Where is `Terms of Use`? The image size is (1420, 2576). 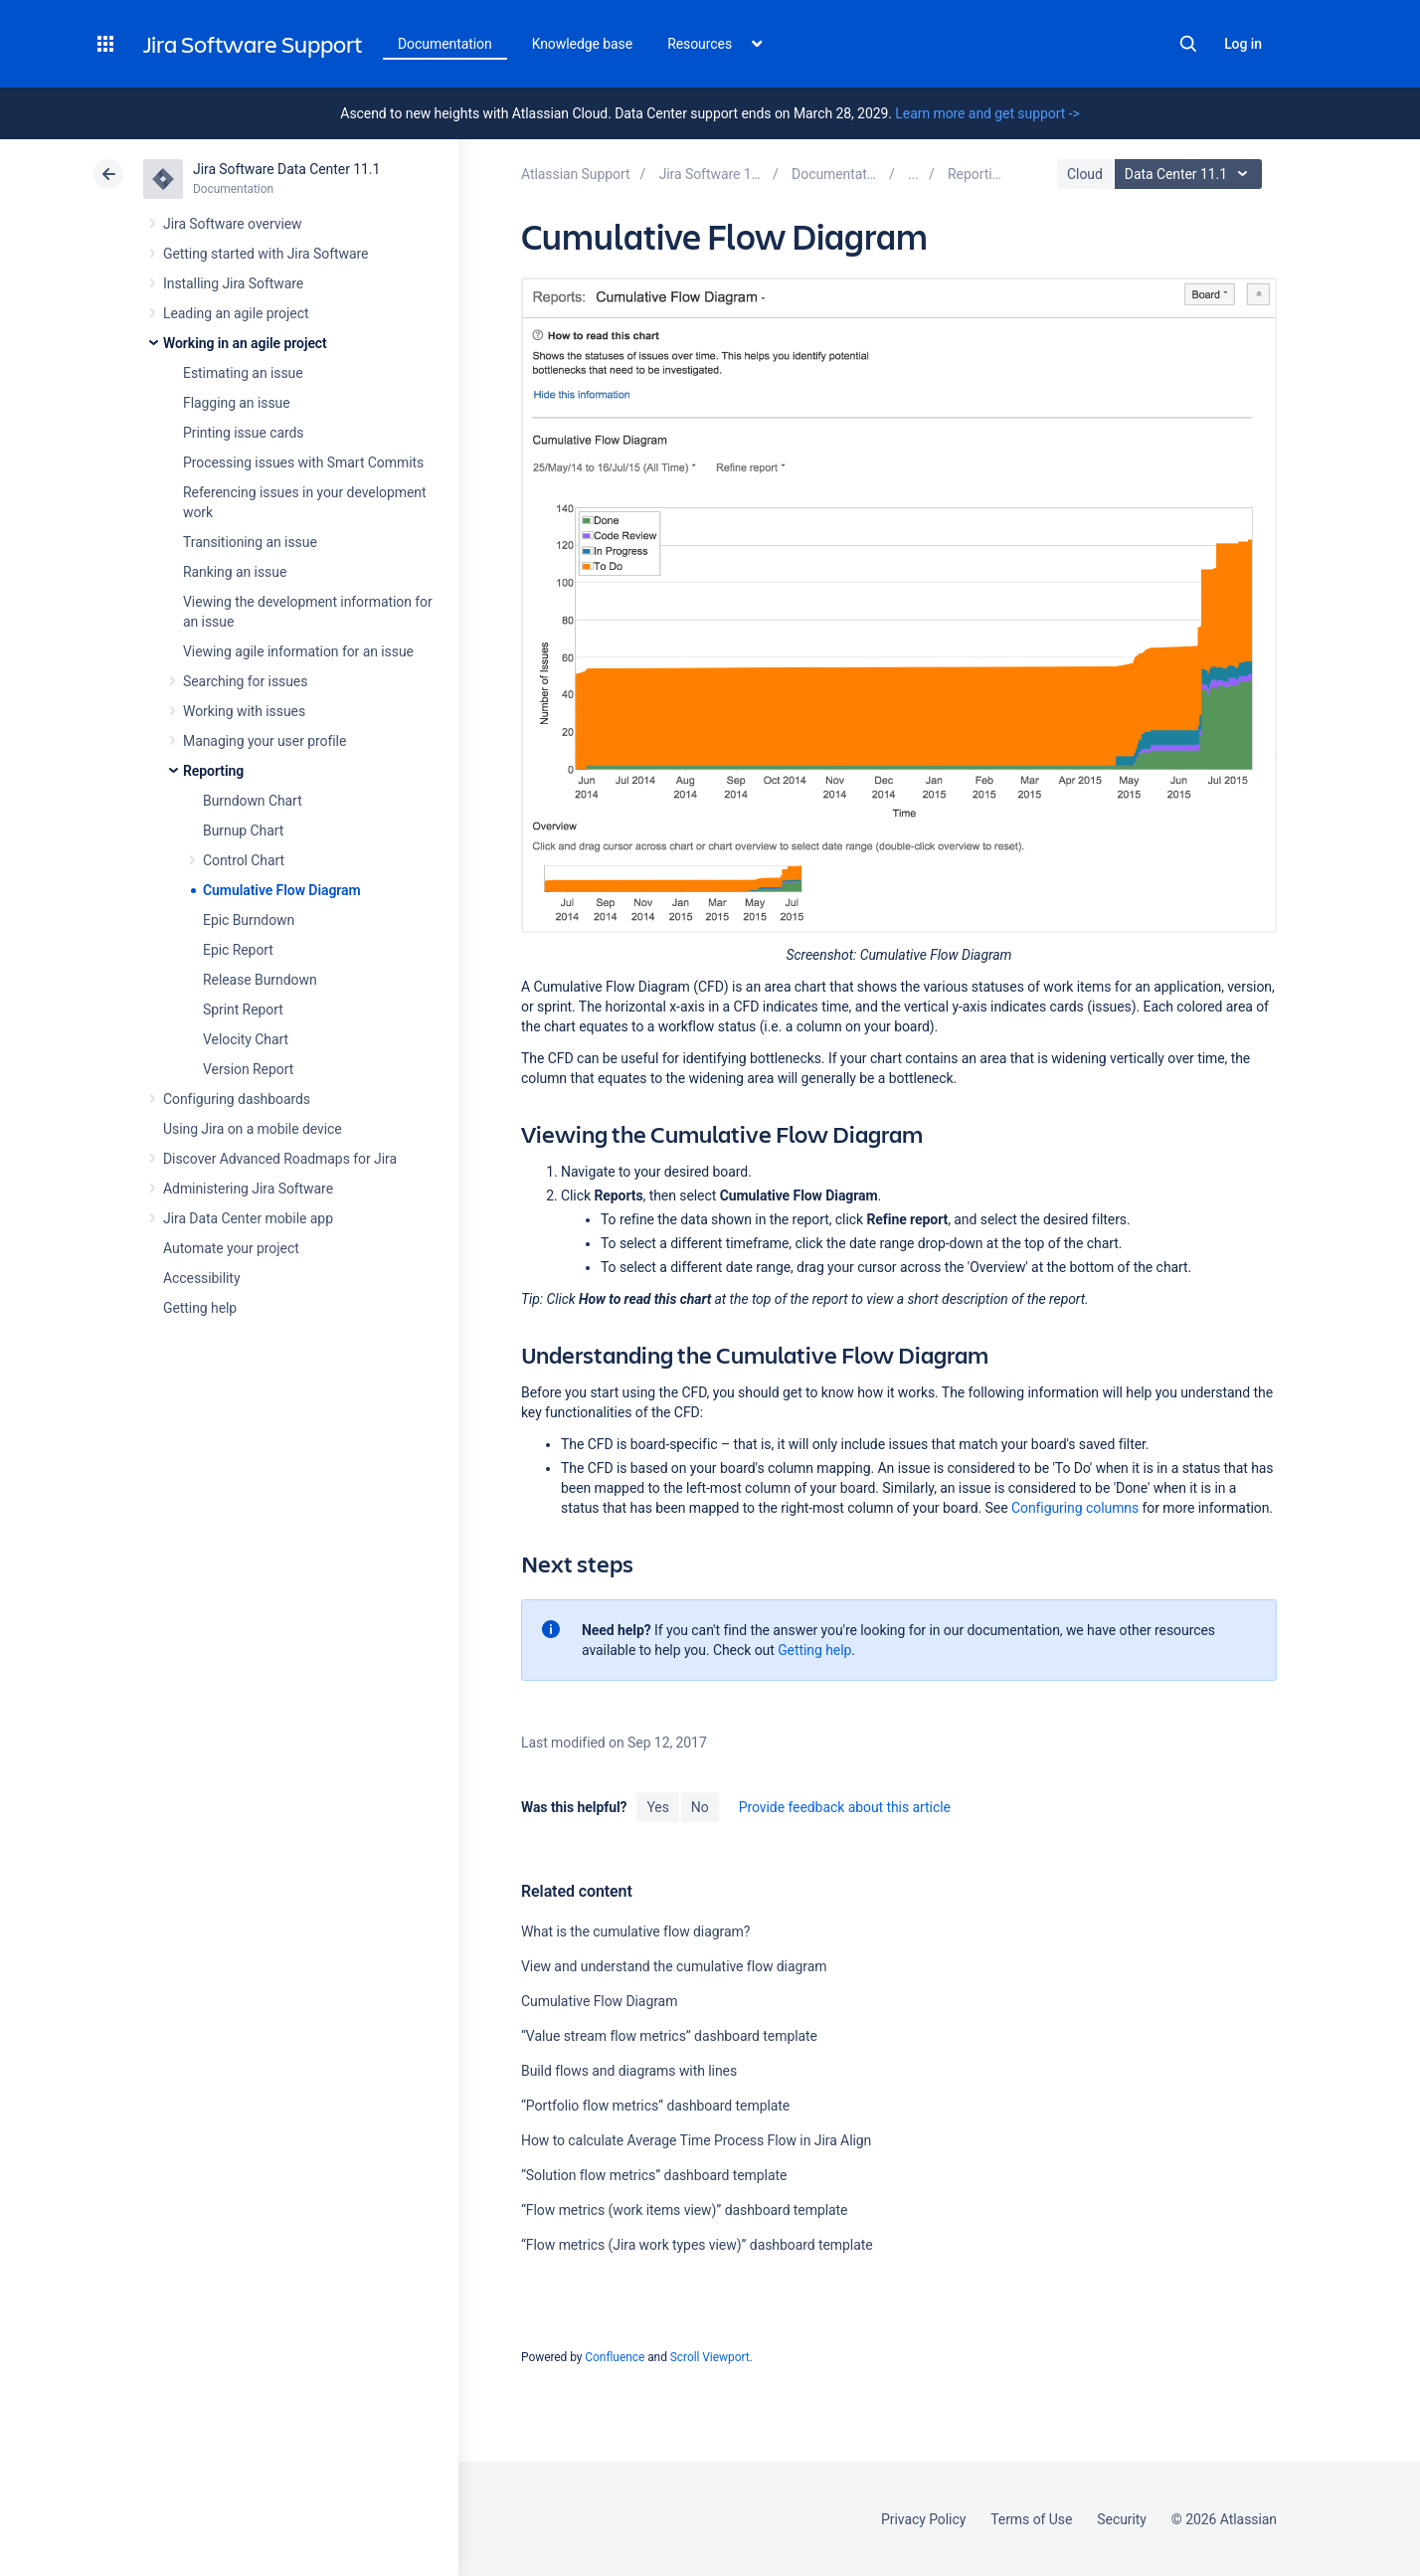 Terms of Use is located at coordinates (1031, 2519).